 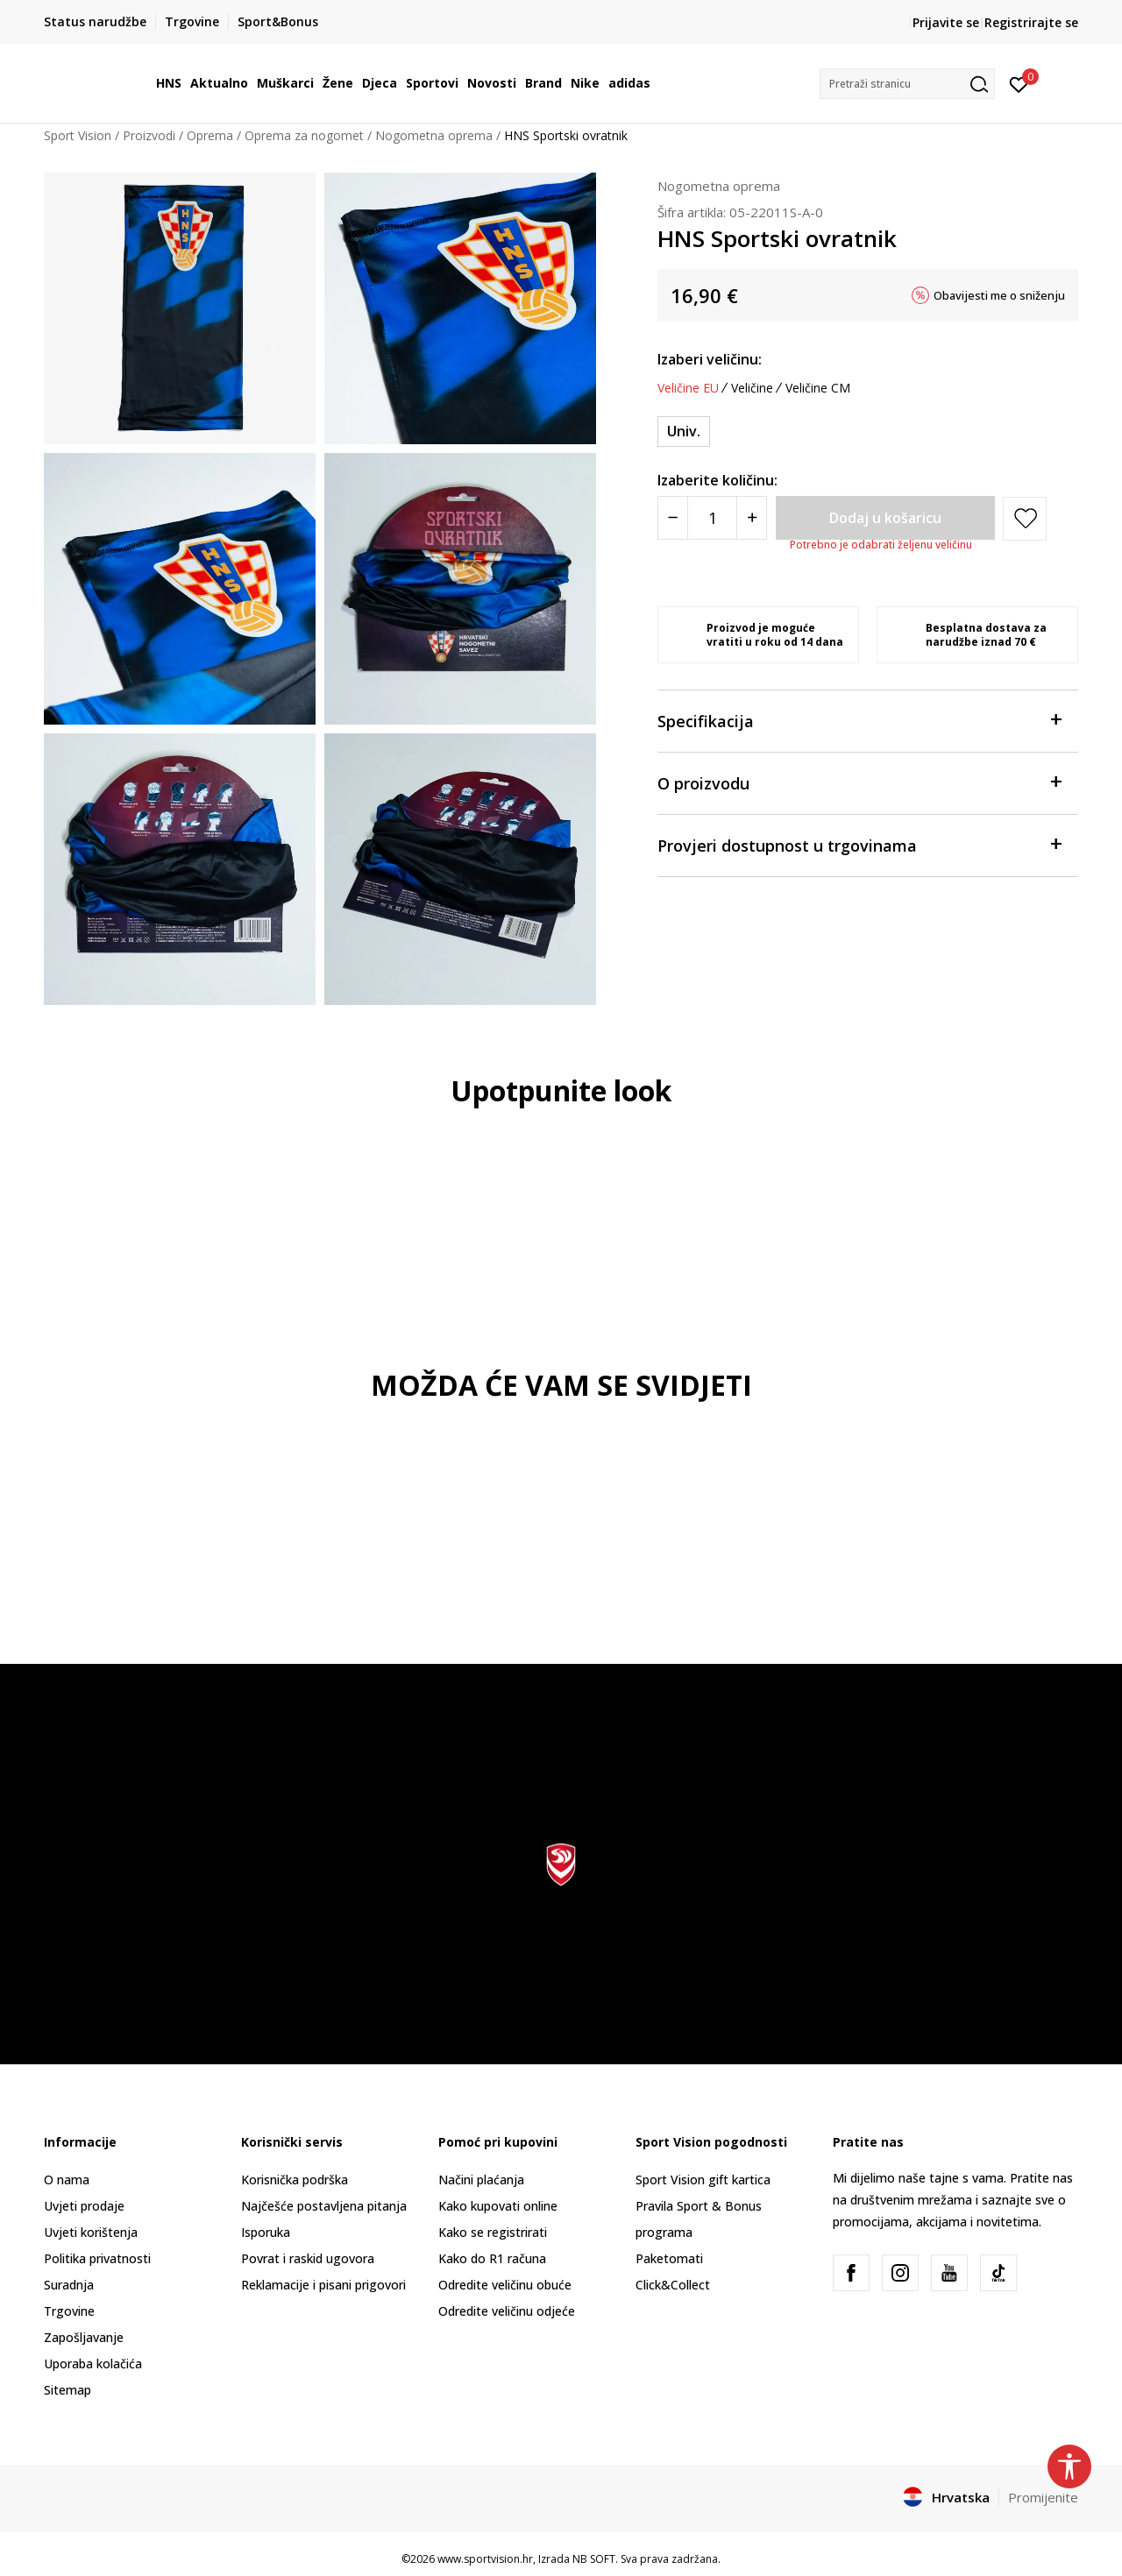 I want to click on Kako se registrirati, so click(x=492, y=2232).